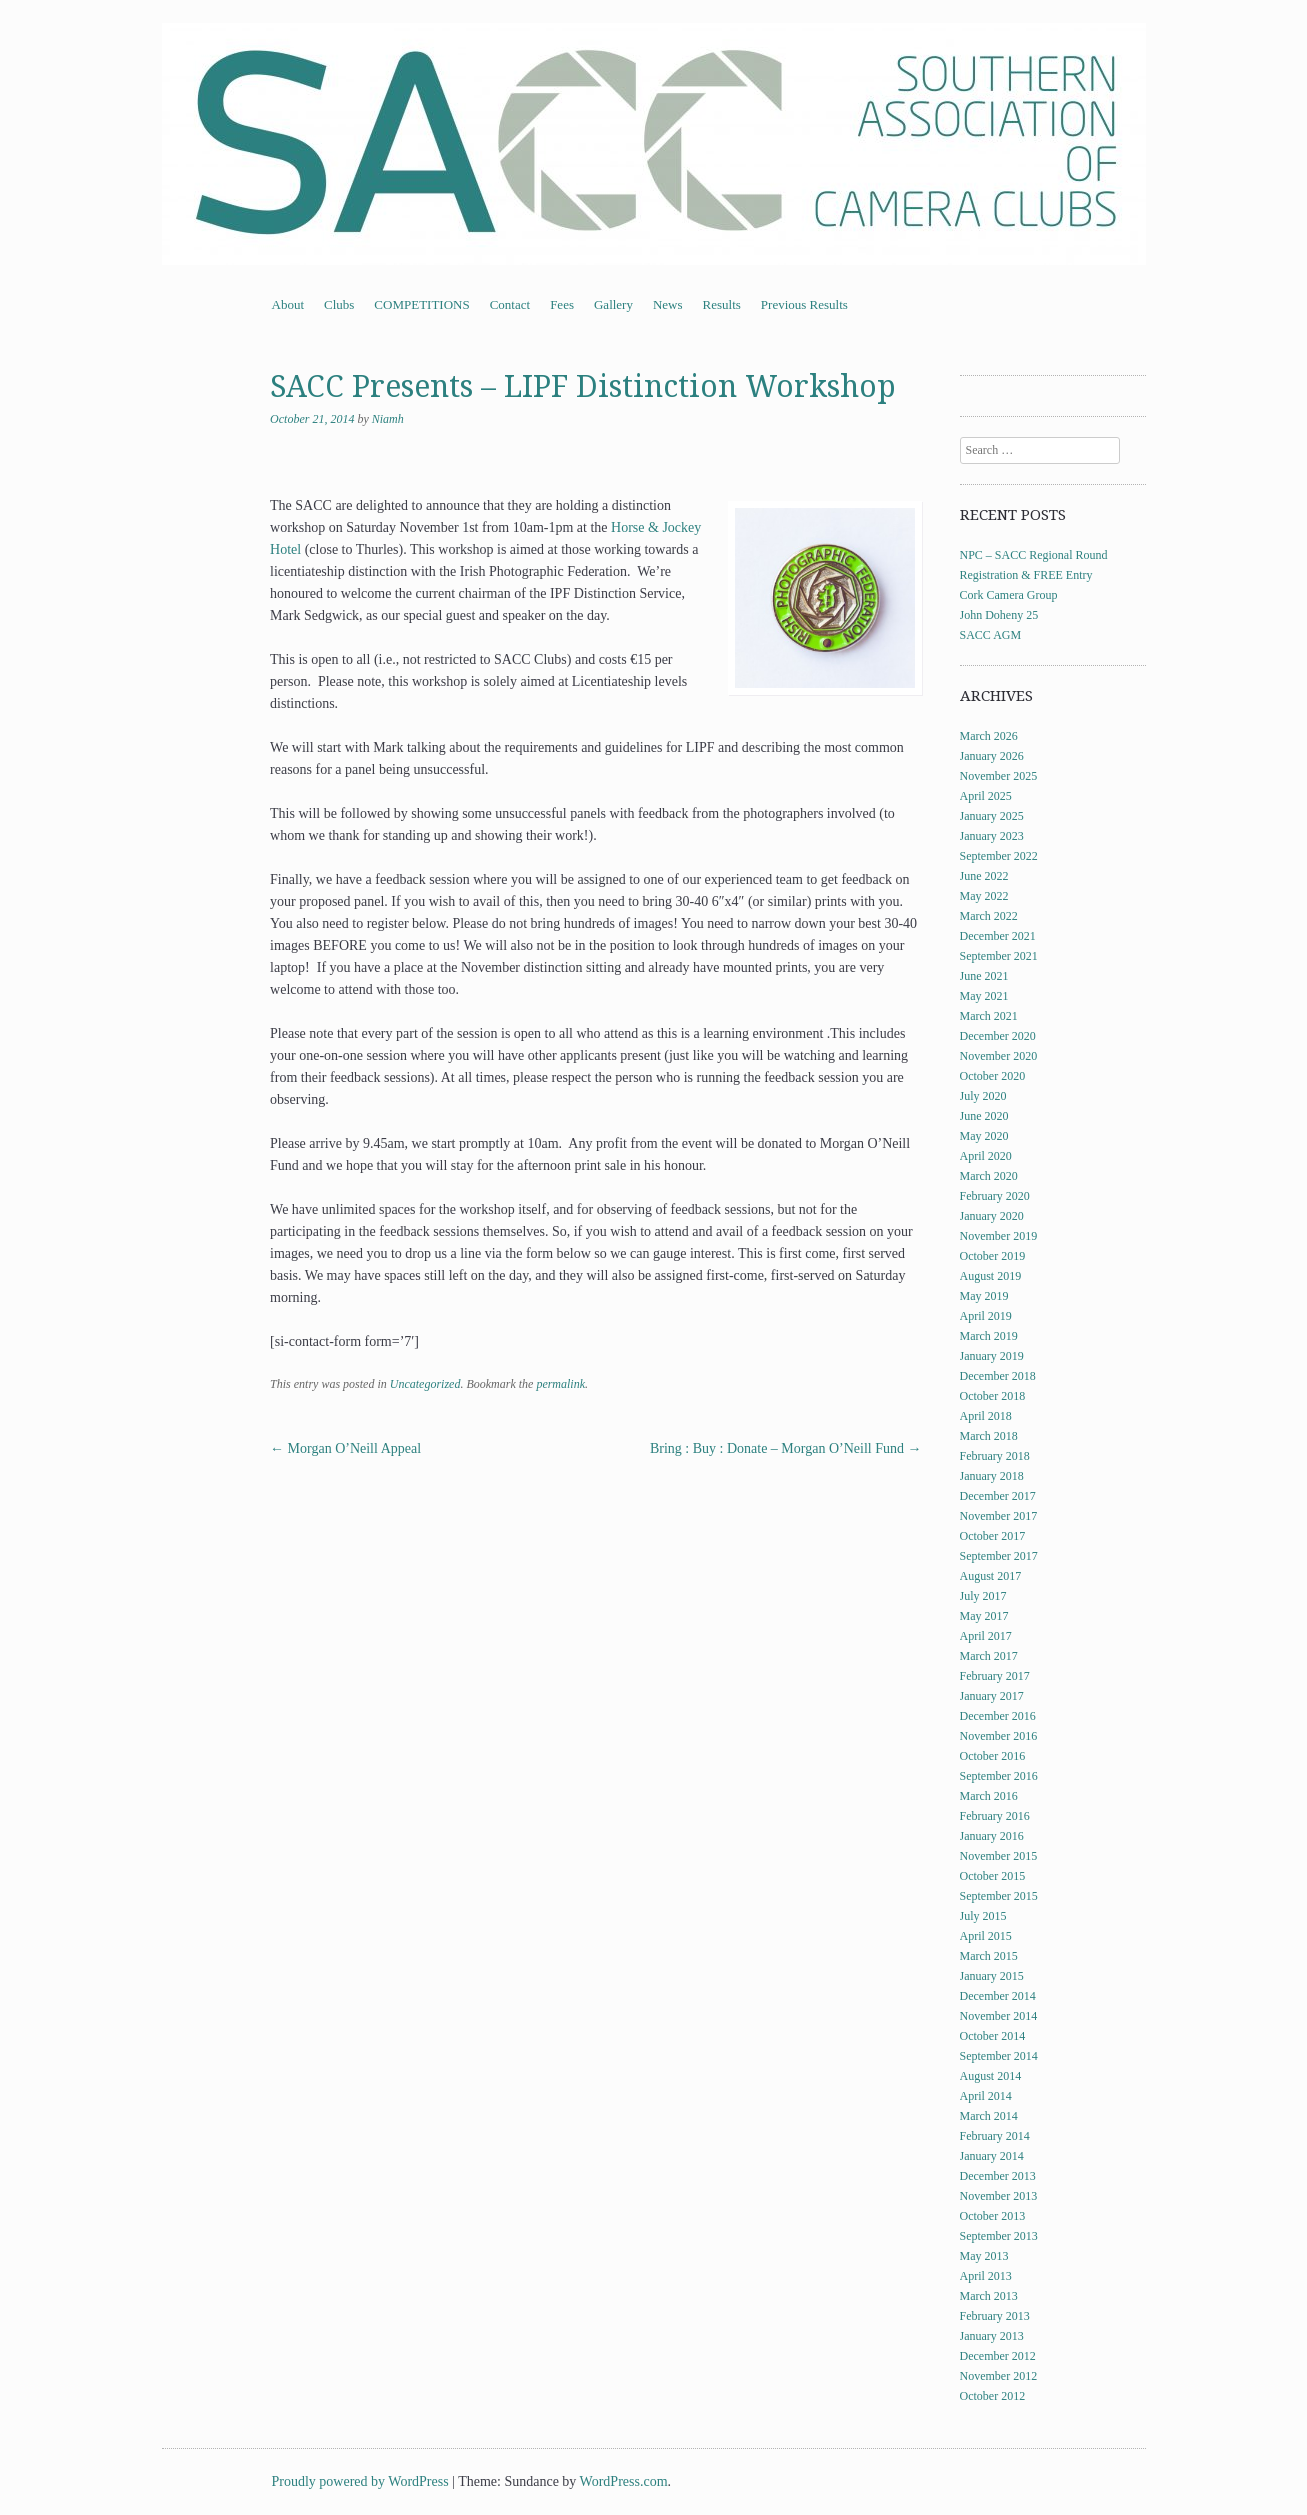  I want to click on February 2020, so click(995, 1196).